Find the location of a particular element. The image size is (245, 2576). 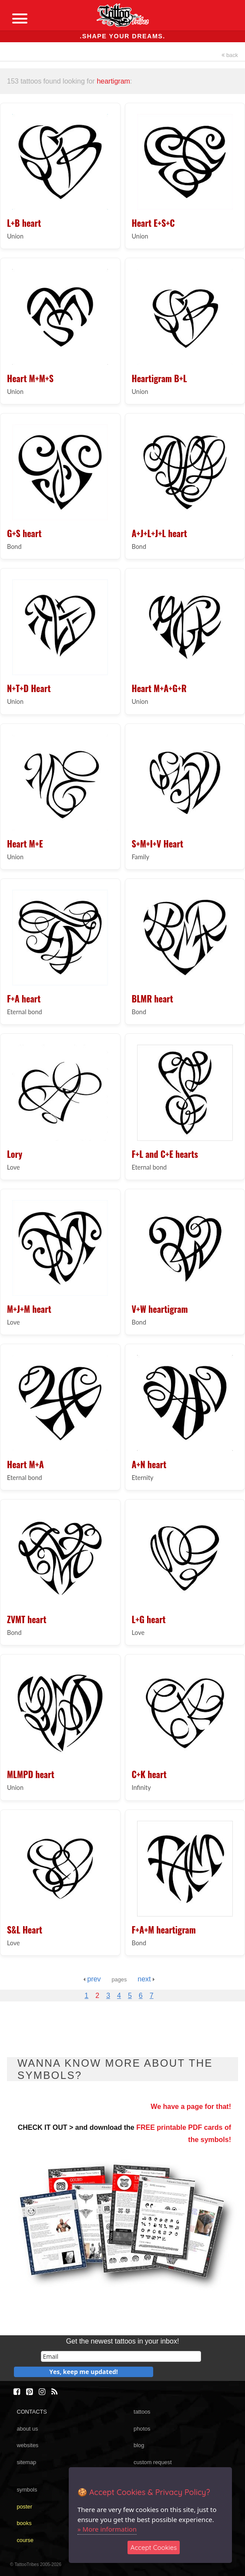

poster is located at coordinates (24, 2506).